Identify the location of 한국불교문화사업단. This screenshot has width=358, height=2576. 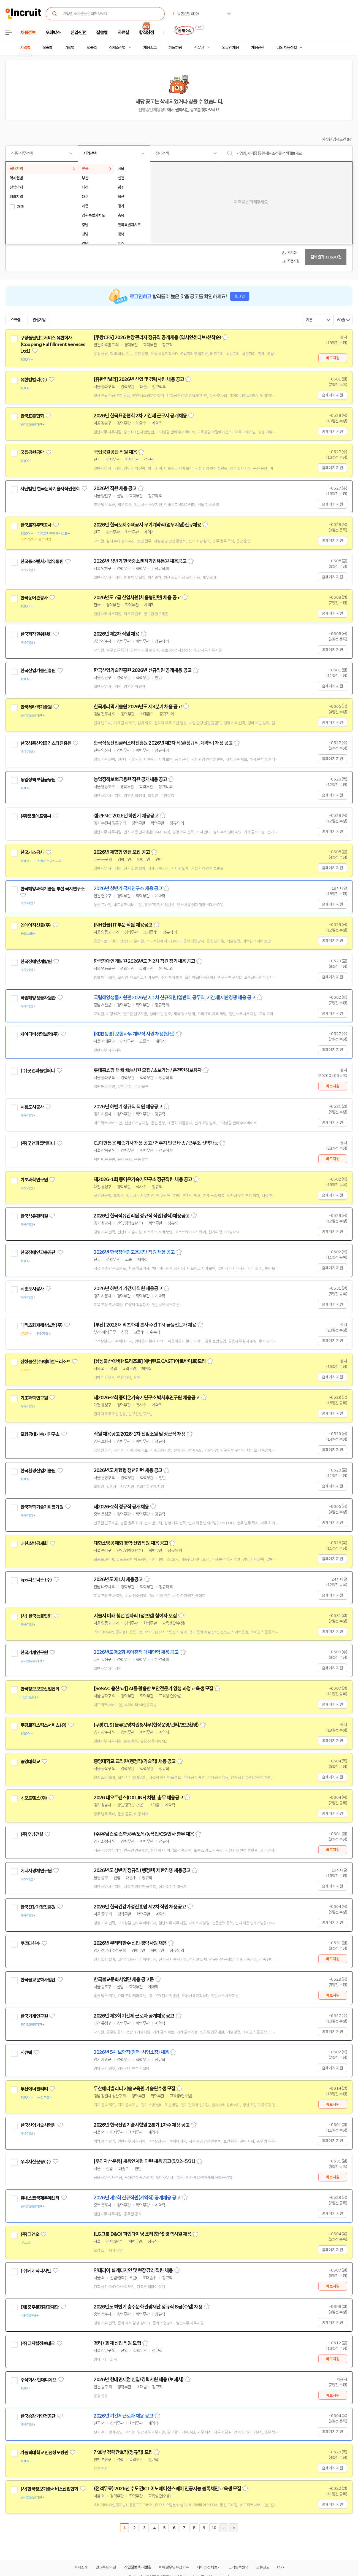
(37, 1980).